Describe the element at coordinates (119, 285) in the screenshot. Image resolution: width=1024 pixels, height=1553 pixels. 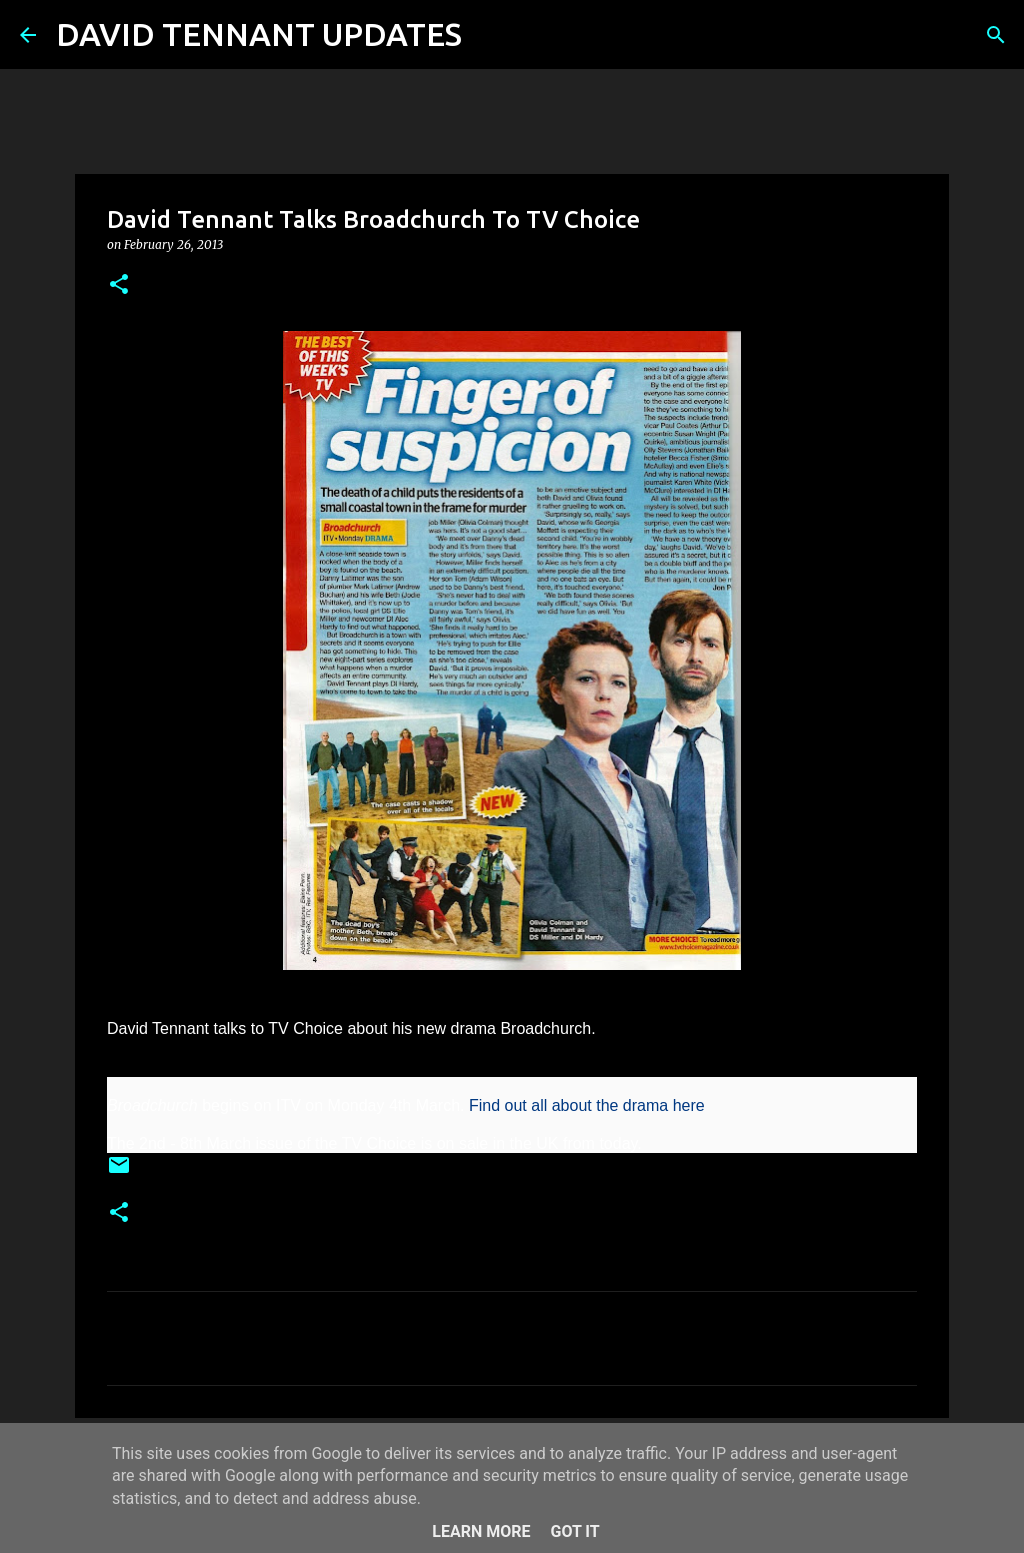
I see `[button]` at that location.